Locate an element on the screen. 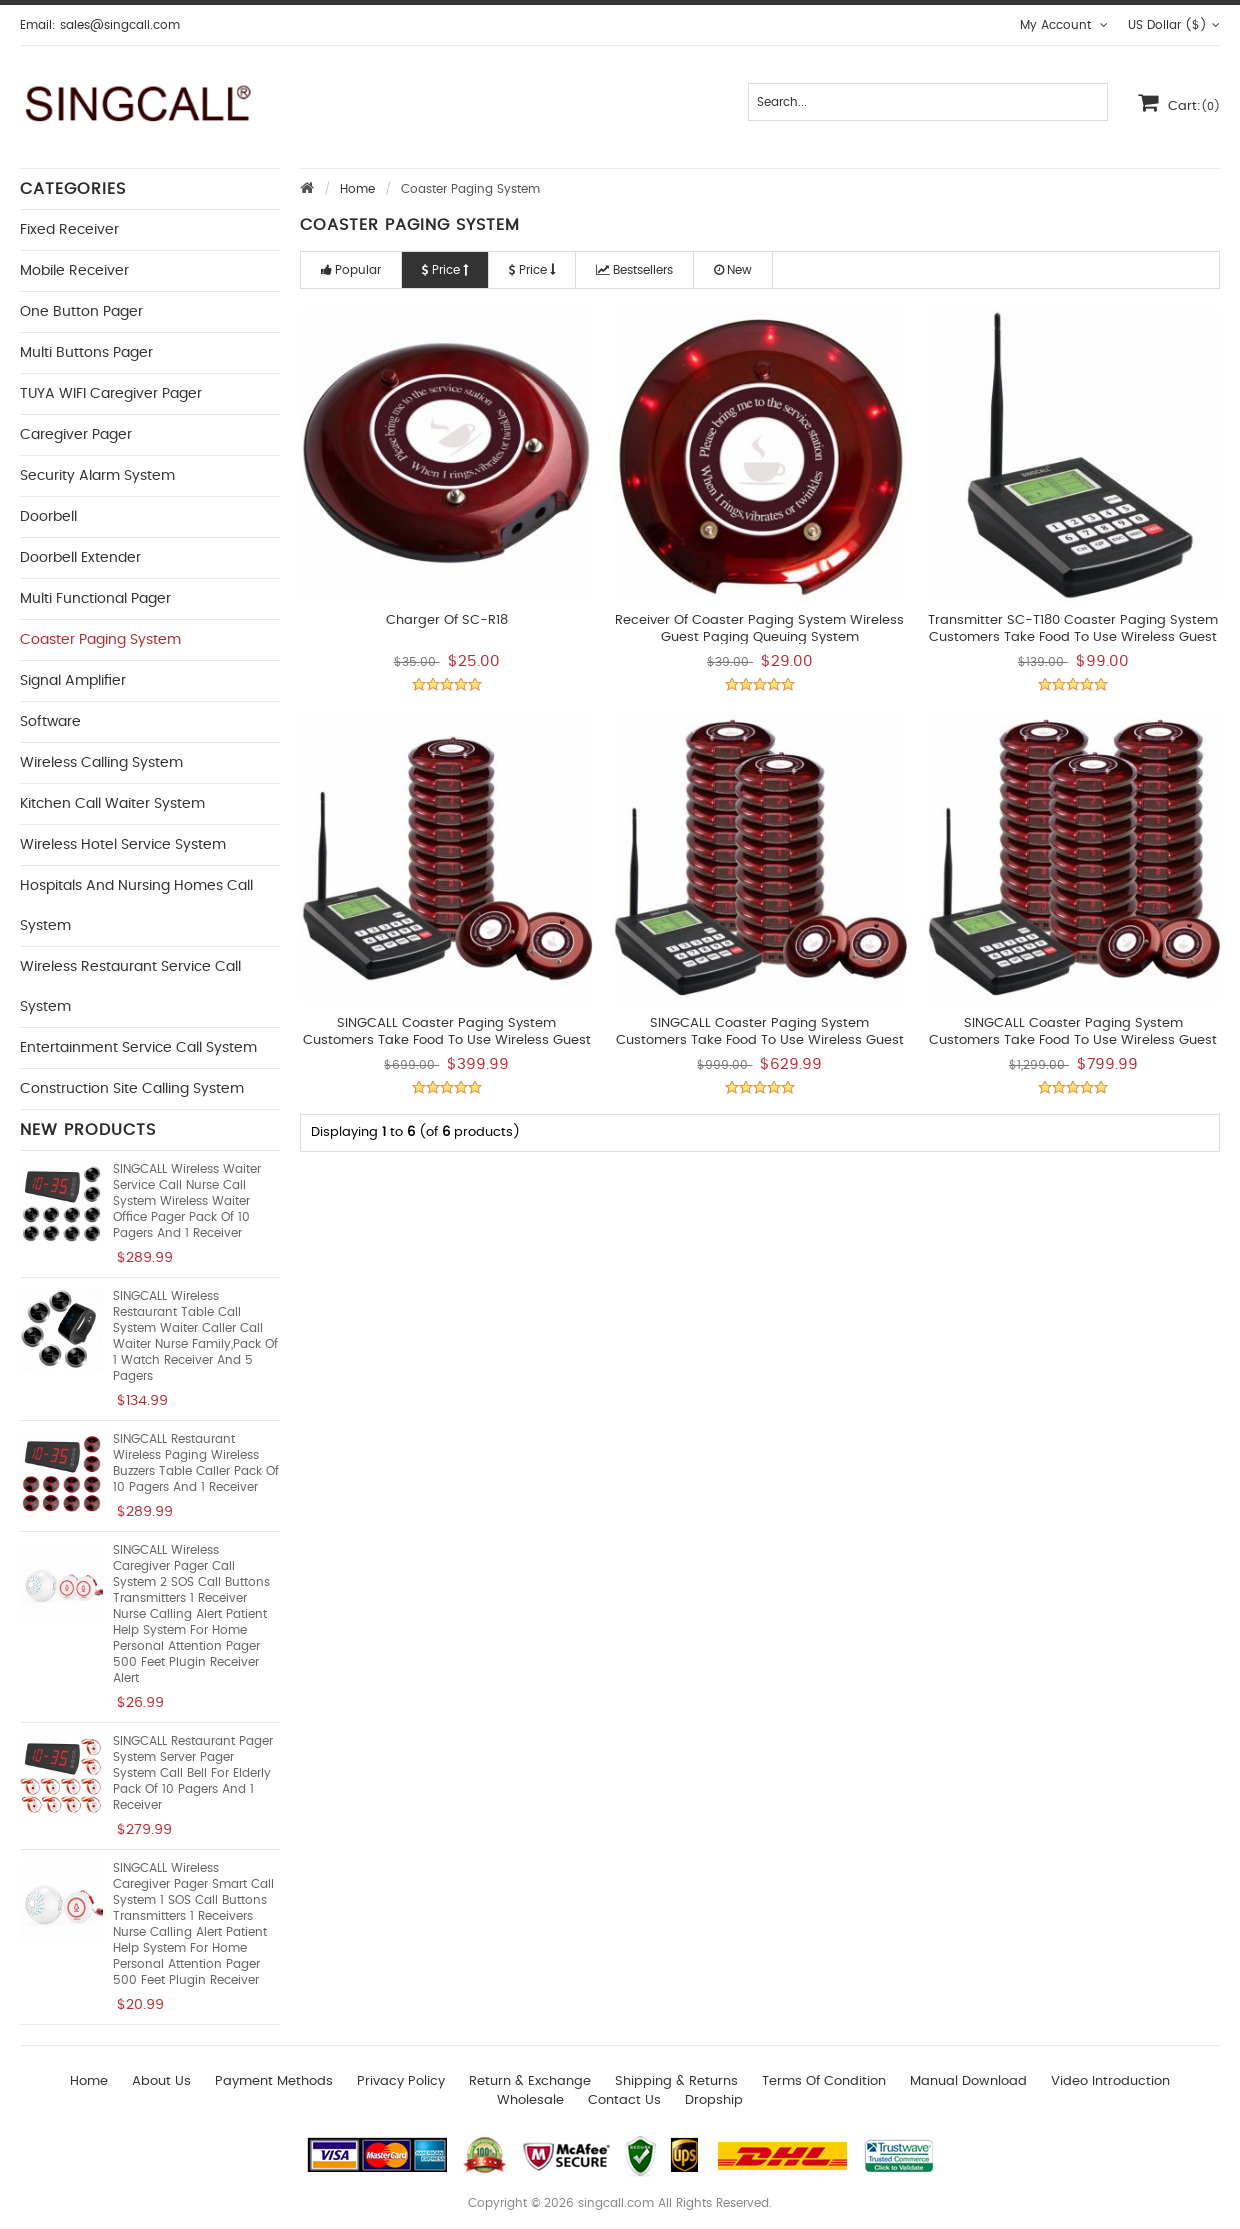 The height and width of the screenshot is (2229, 1240). sales@singcall.com is located at coordinates (120, 25).